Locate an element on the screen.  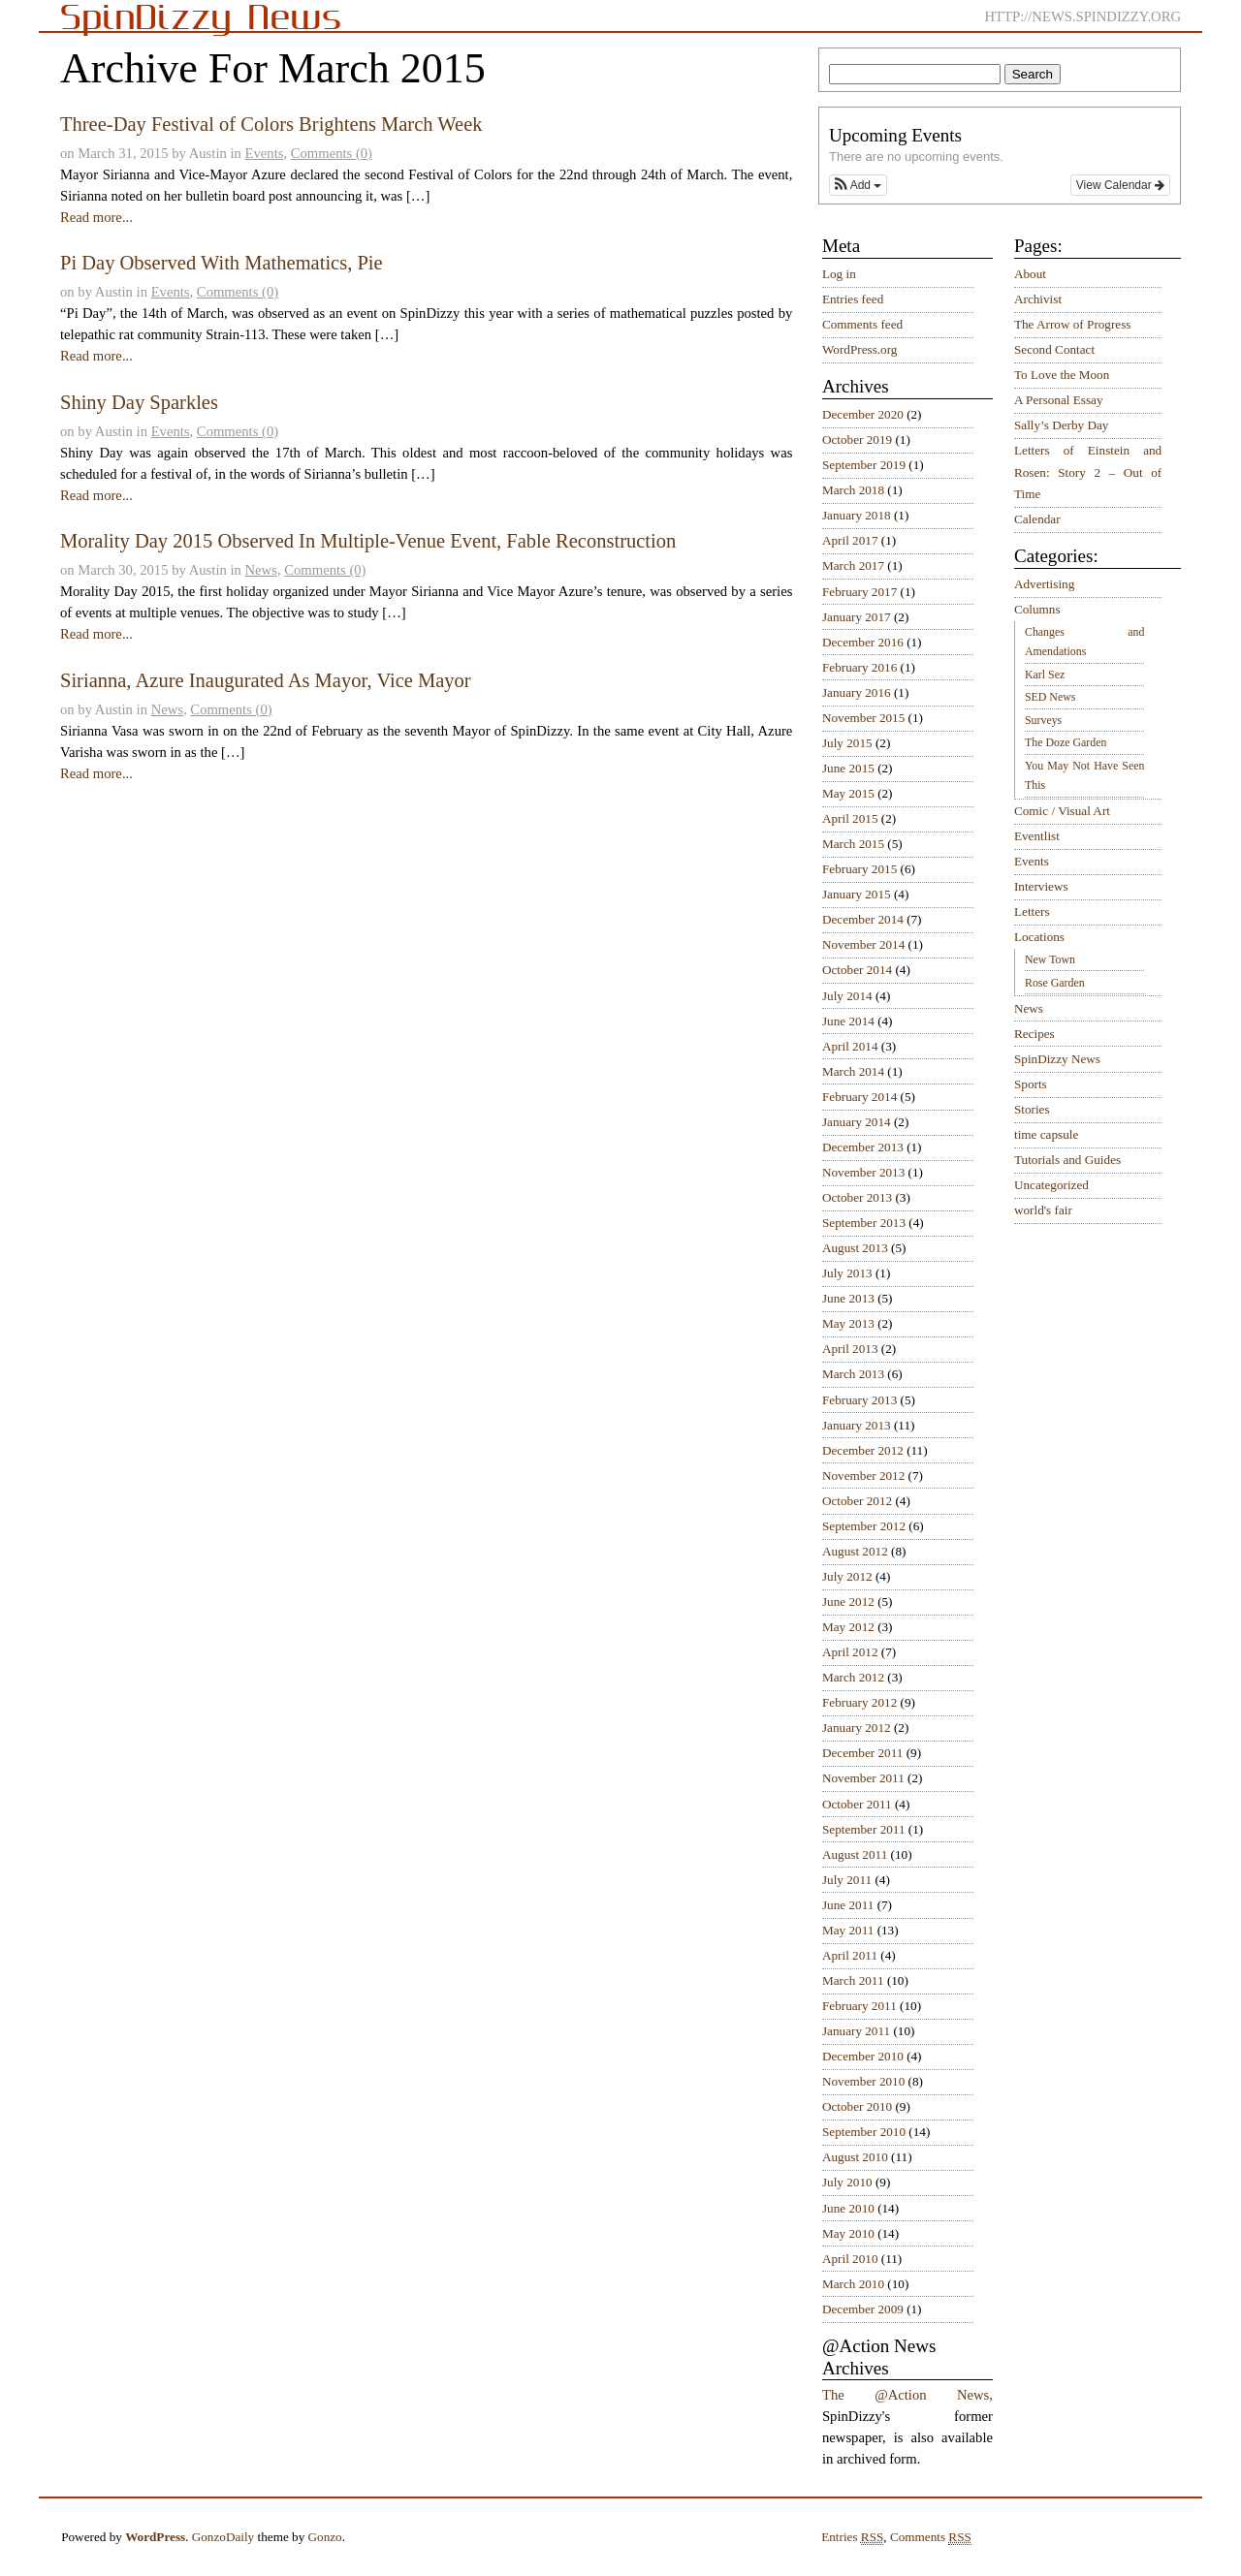
January 2011 is located at coordinates (856, 2031).